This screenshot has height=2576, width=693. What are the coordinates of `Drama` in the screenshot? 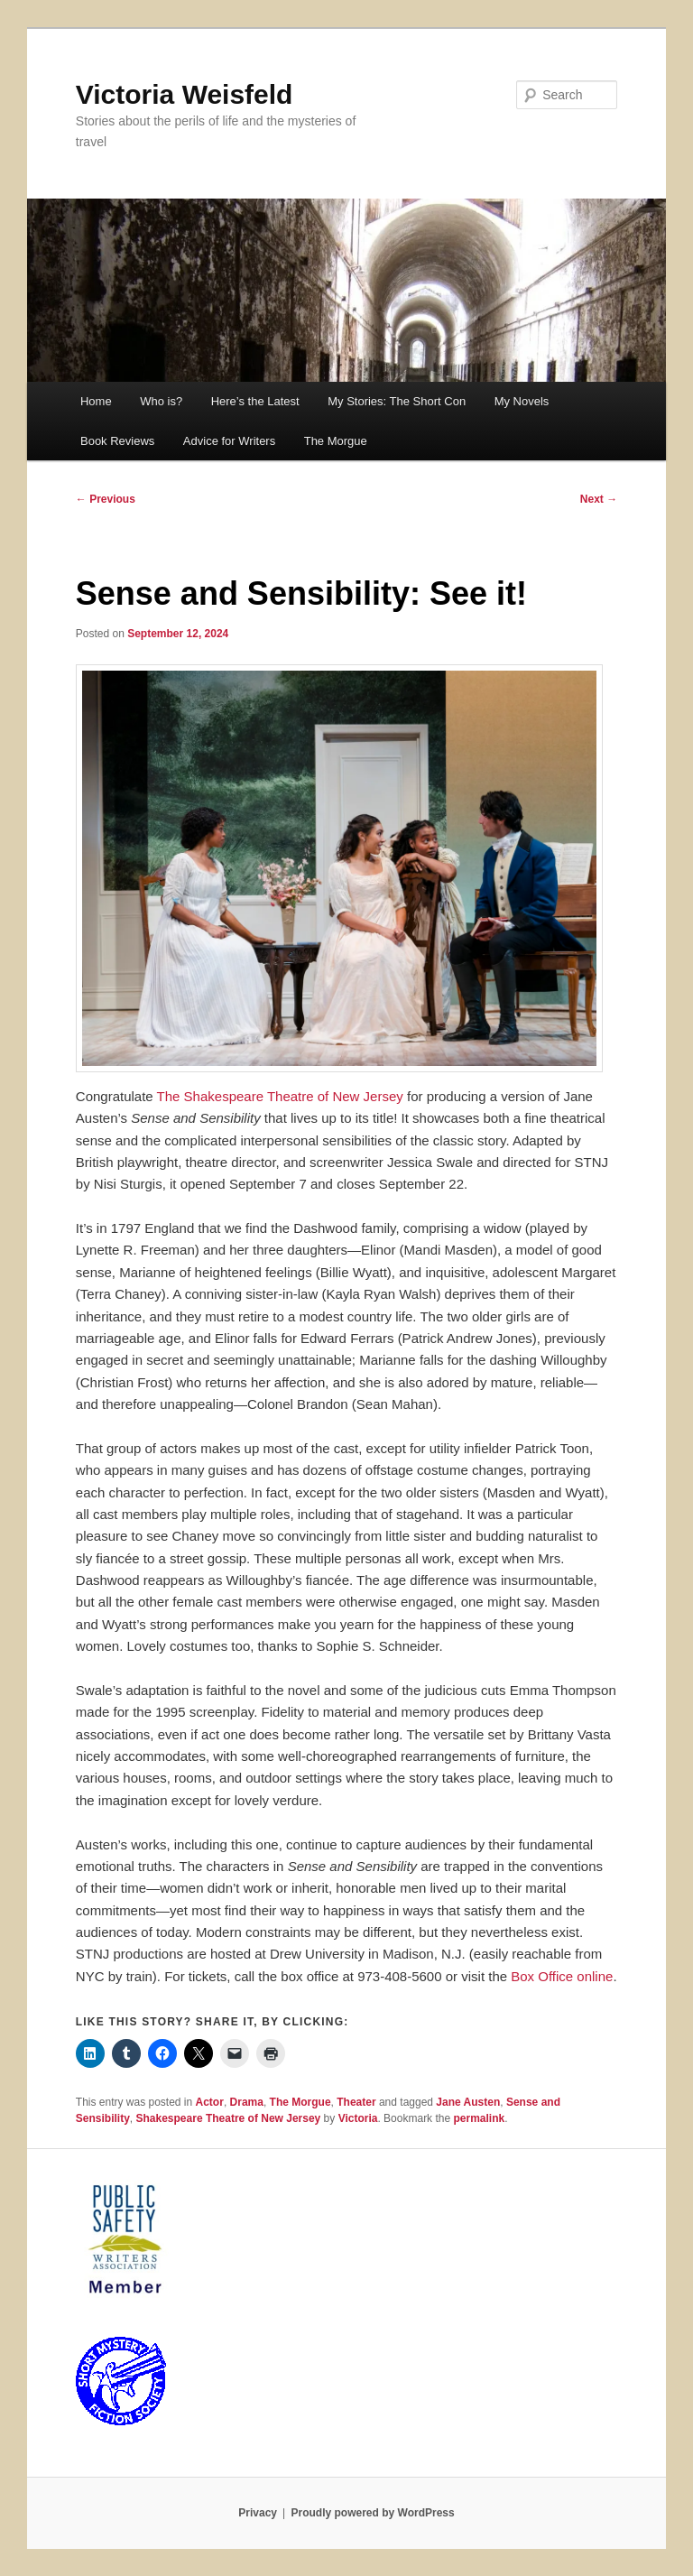 It's located at (246, 2102).